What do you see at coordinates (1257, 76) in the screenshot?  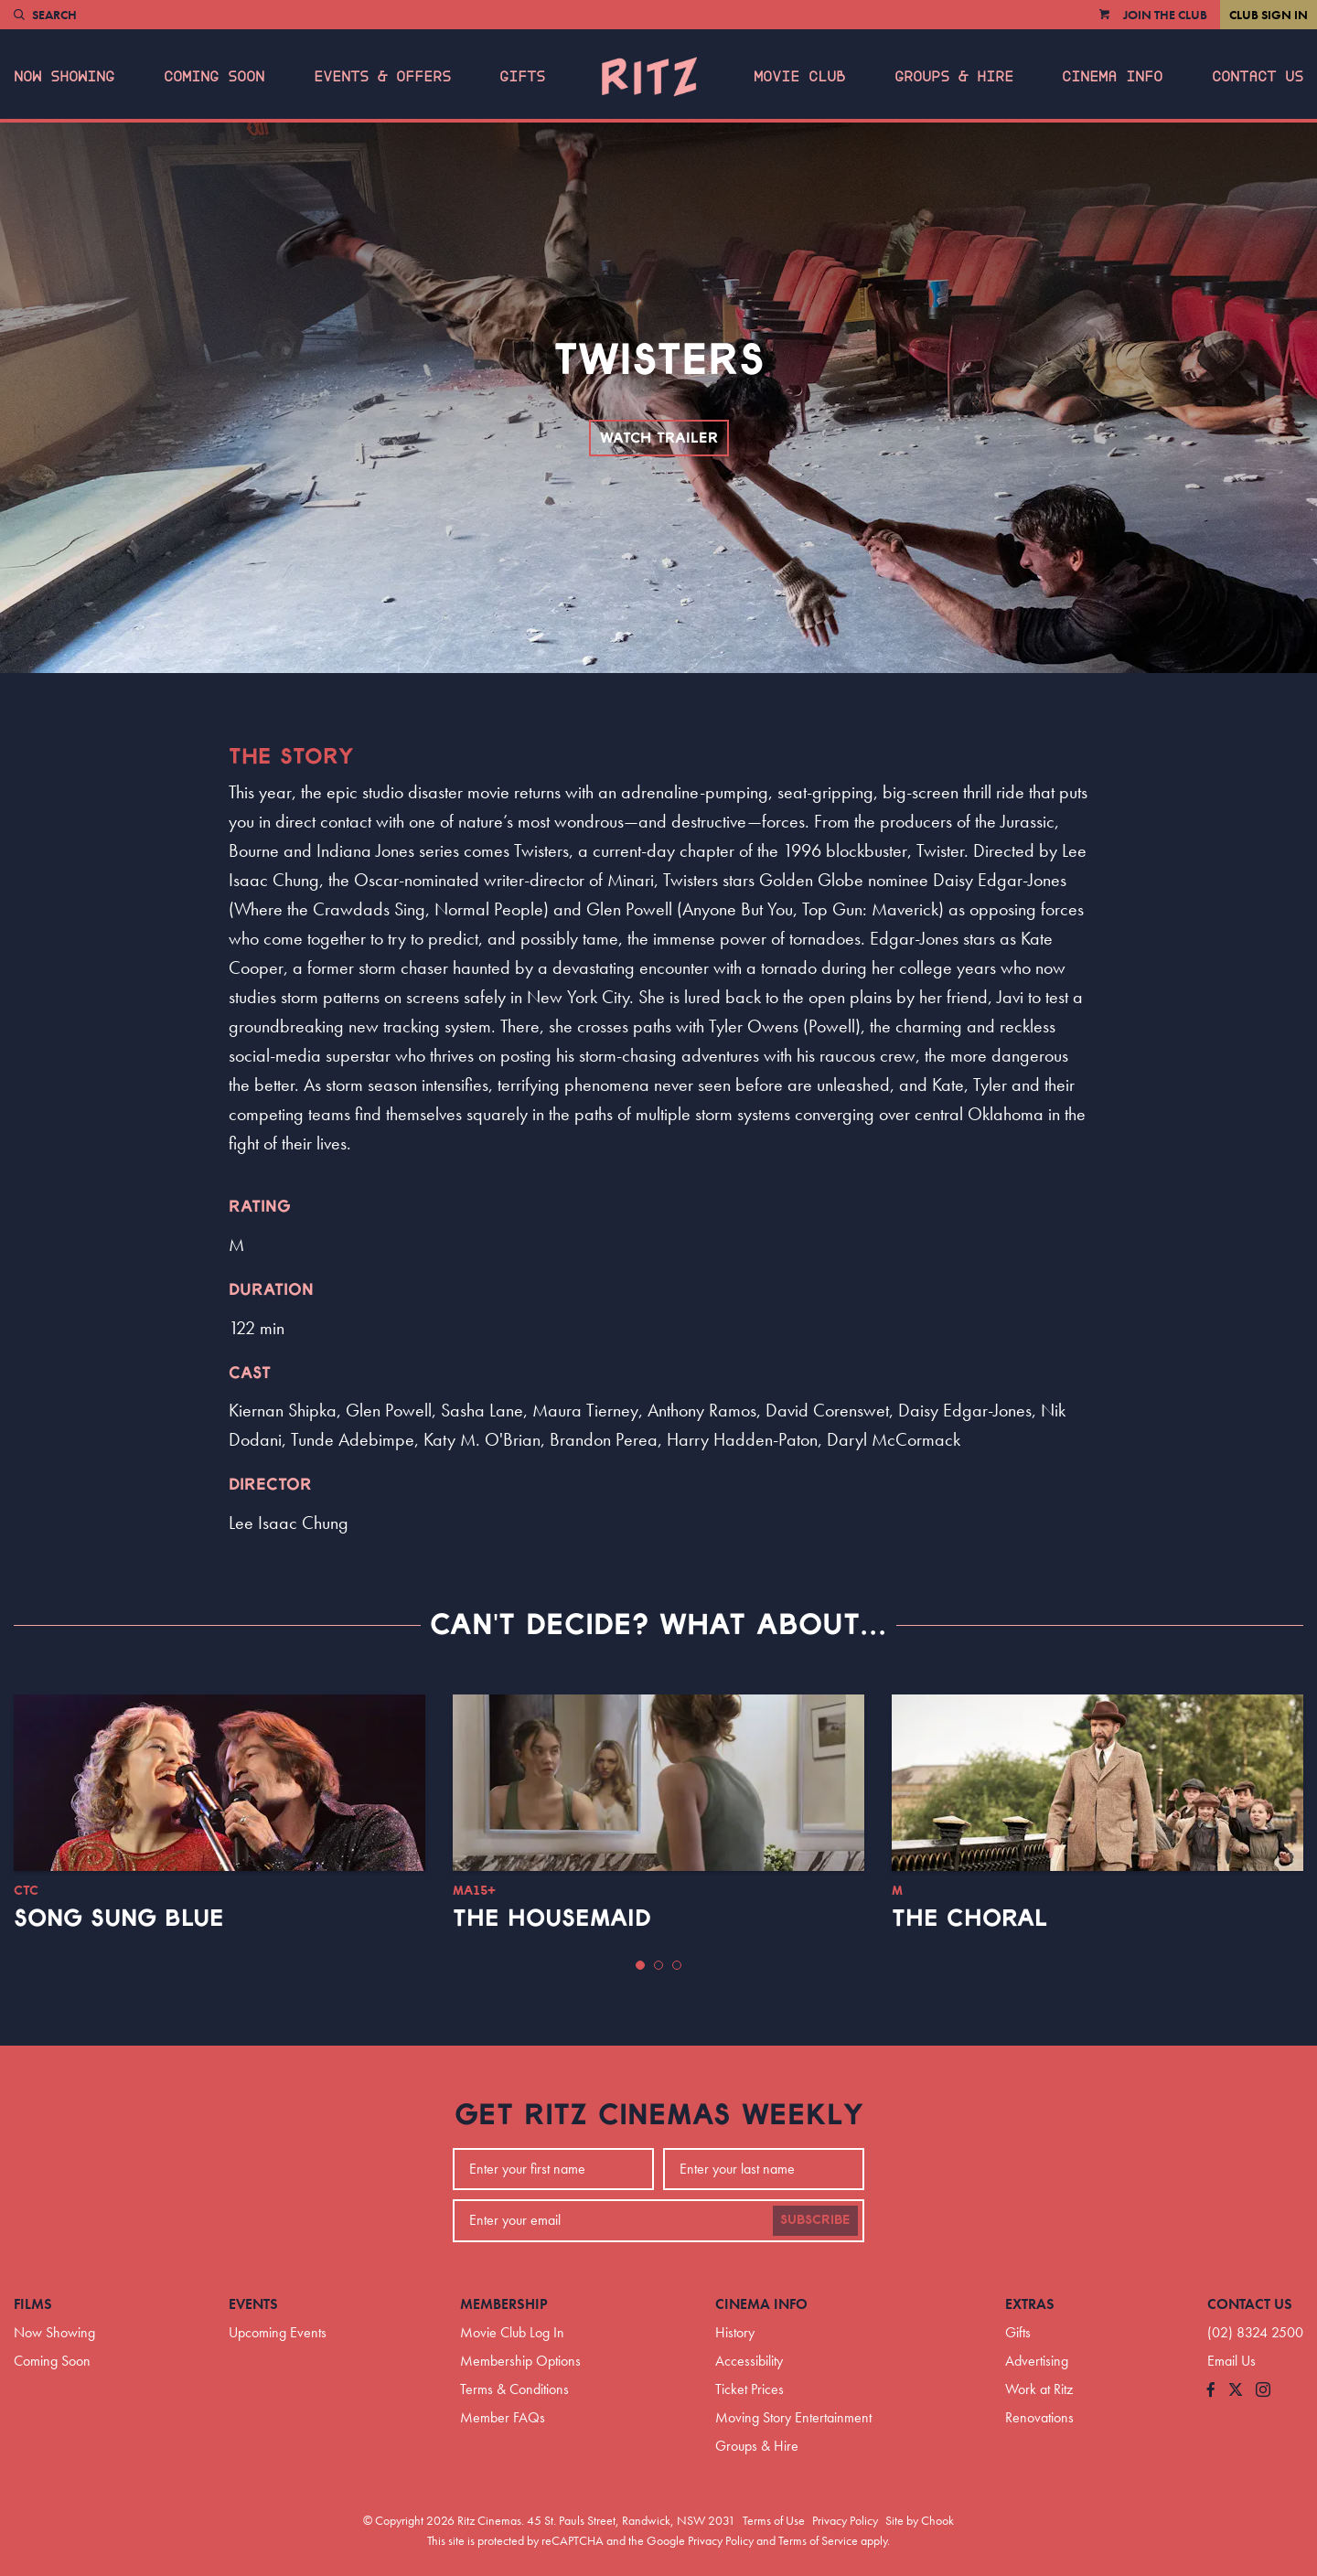 I see `Contact Us` at bounding box center [1257, 76].